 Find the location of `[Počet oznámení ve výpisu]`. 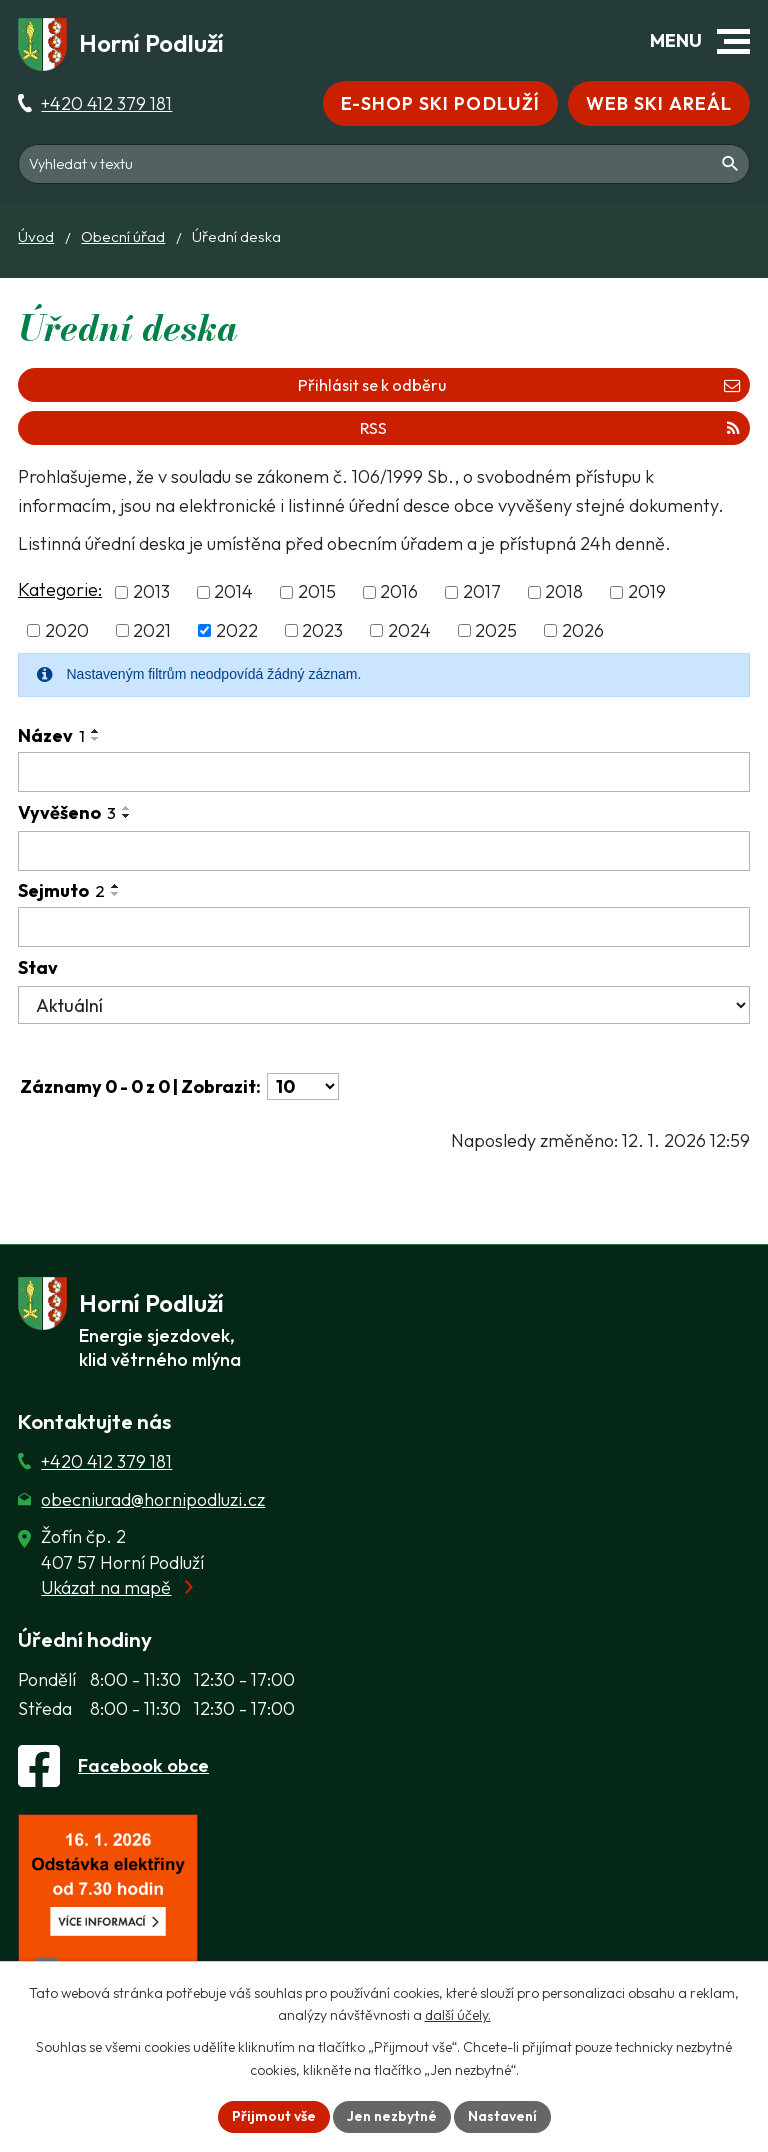

[Počet oznámení ve výpisu] is located at coordinates (303, 1086).